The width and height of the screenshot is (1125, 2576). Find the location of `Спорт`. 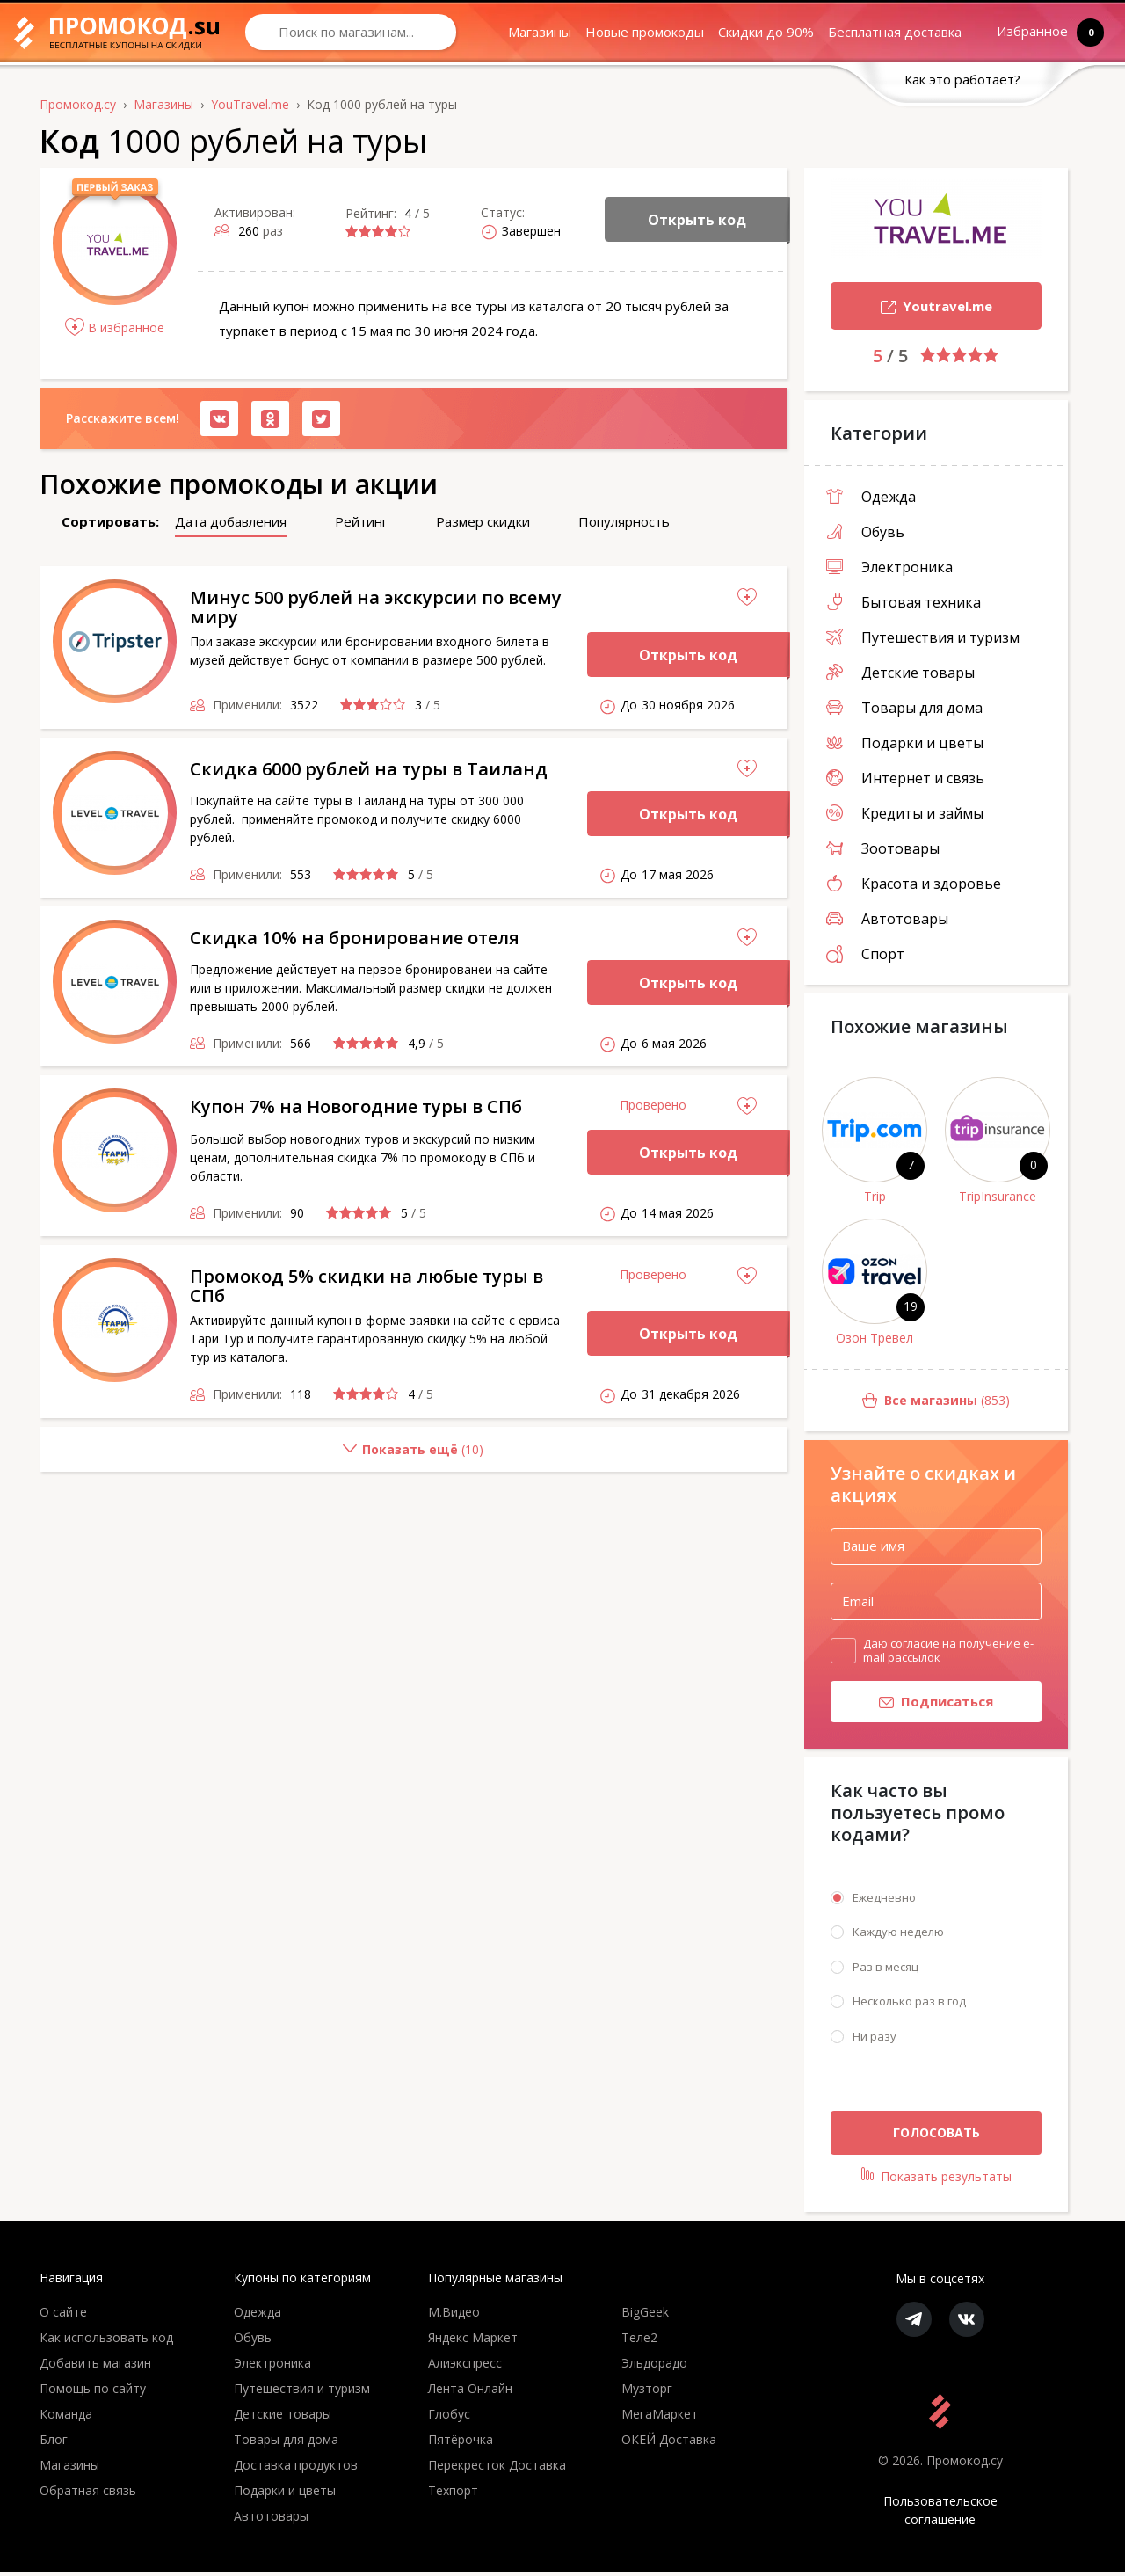

Спорт is located at coordinates (865, 954).